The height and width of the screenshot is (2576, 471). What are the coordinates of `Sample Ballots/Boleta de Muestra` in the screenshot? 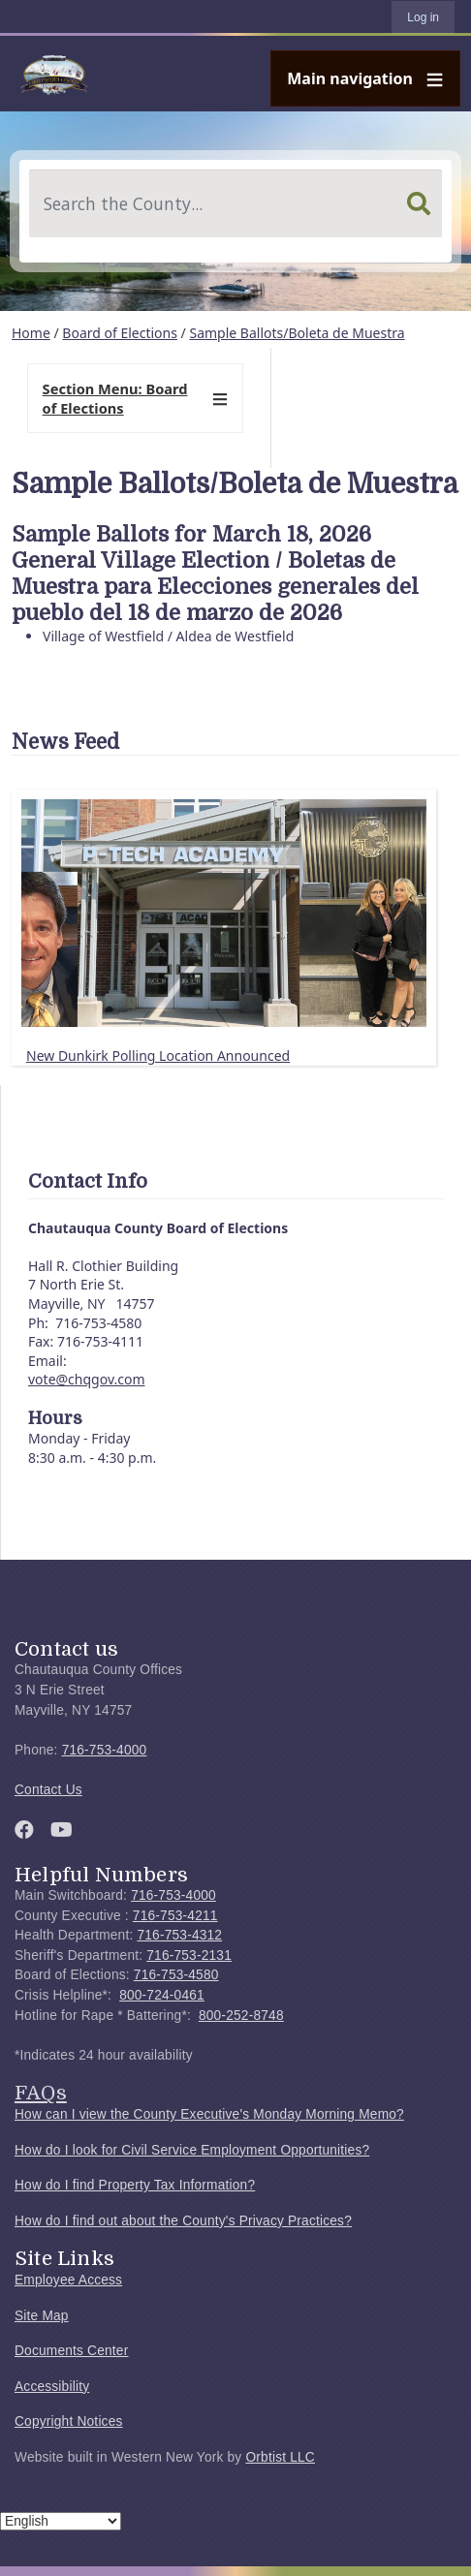 It's located at (296, 333).